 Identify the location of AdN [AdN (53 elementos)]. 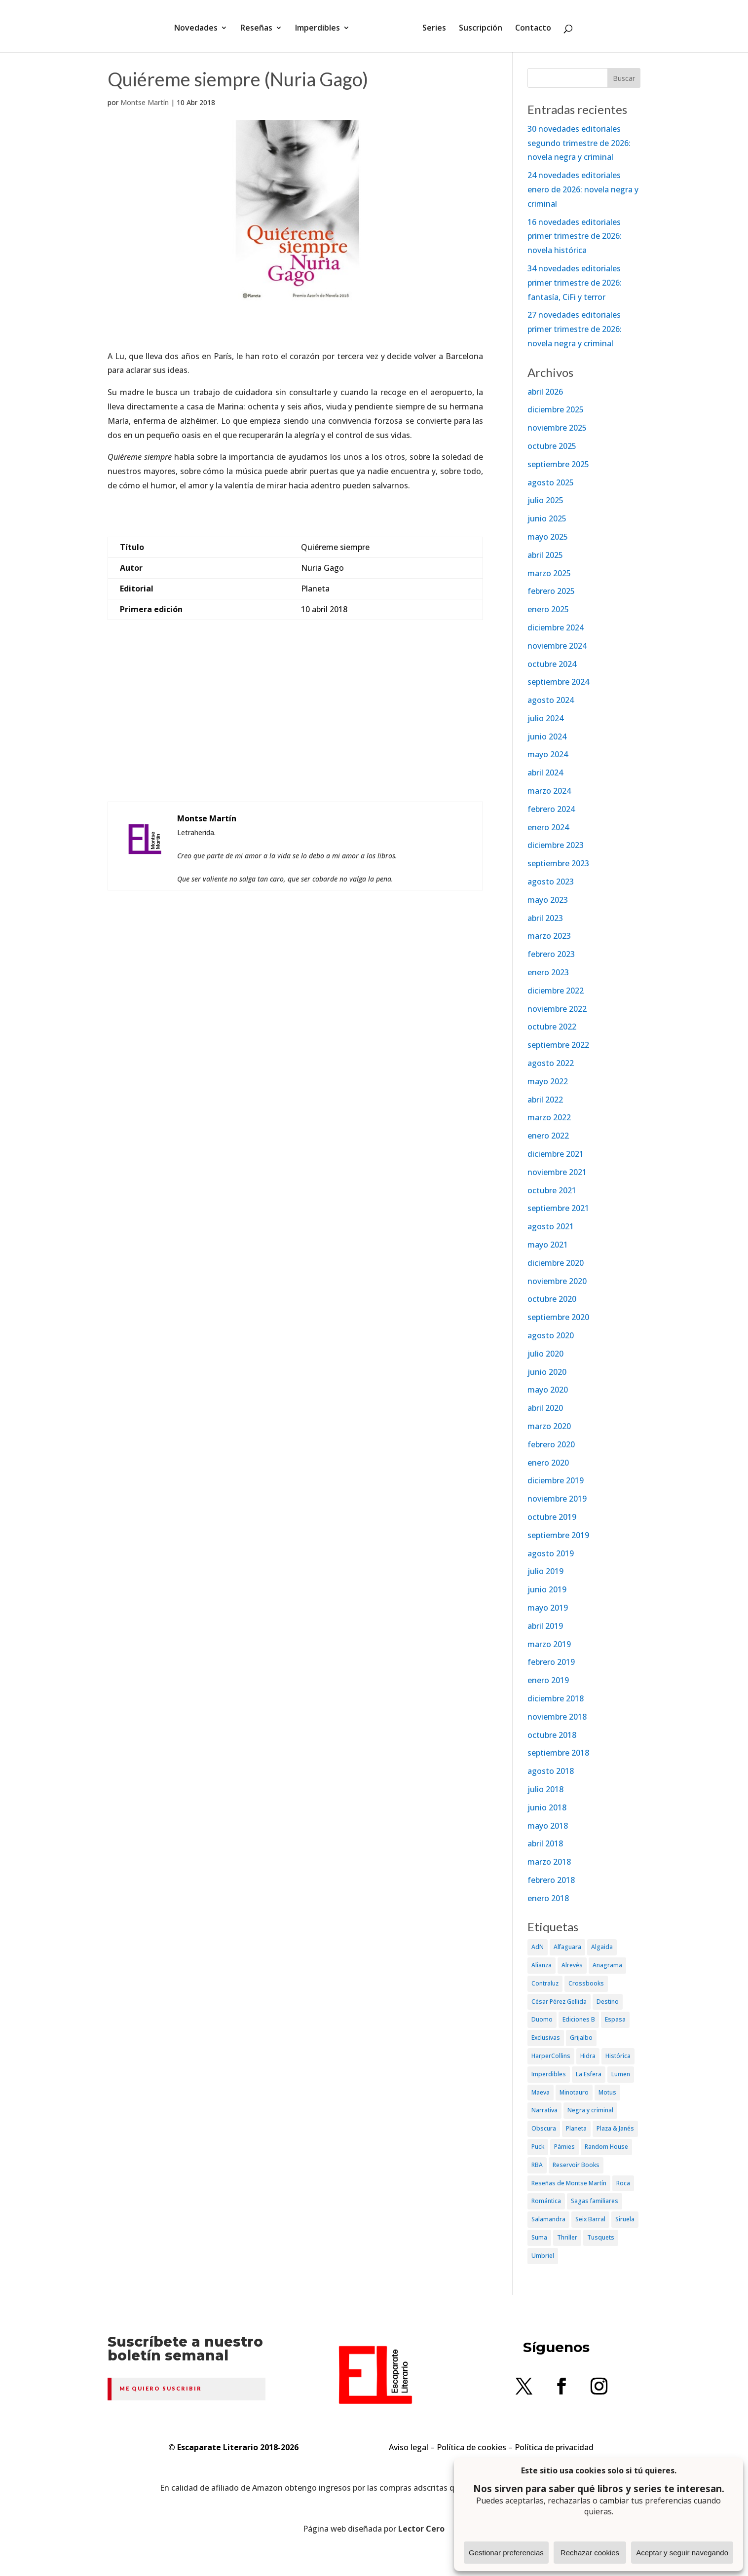
(537, 1947).